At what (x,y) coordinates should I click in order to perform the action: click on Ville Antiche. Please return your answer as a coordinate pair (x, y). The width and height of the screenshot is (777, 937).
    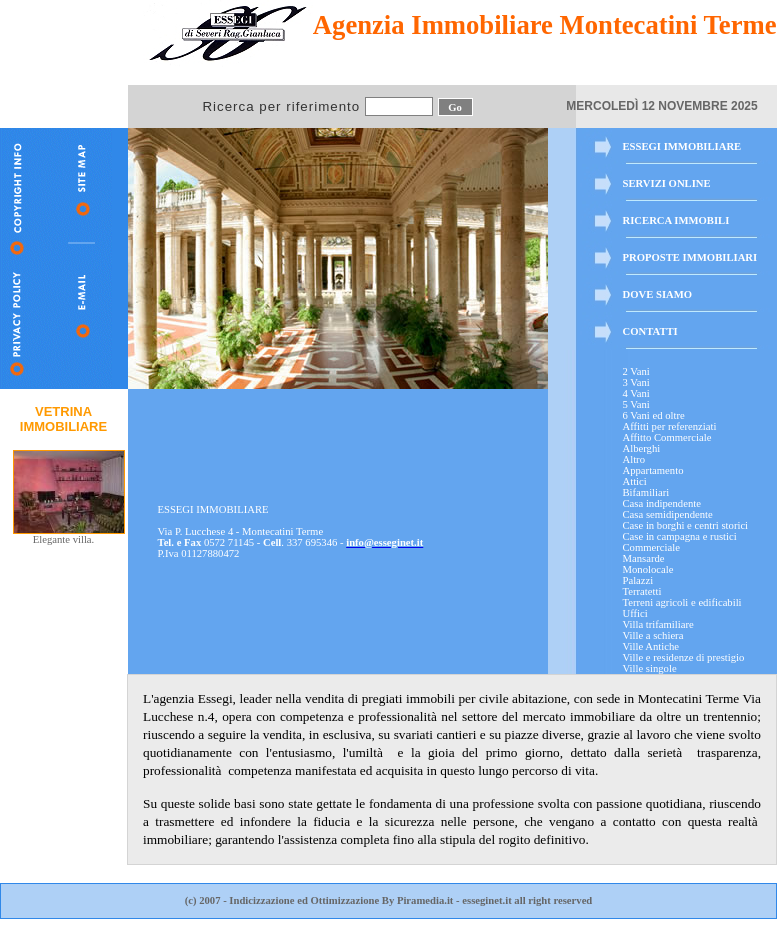
    Looking at the image, I should click on (651, 646).